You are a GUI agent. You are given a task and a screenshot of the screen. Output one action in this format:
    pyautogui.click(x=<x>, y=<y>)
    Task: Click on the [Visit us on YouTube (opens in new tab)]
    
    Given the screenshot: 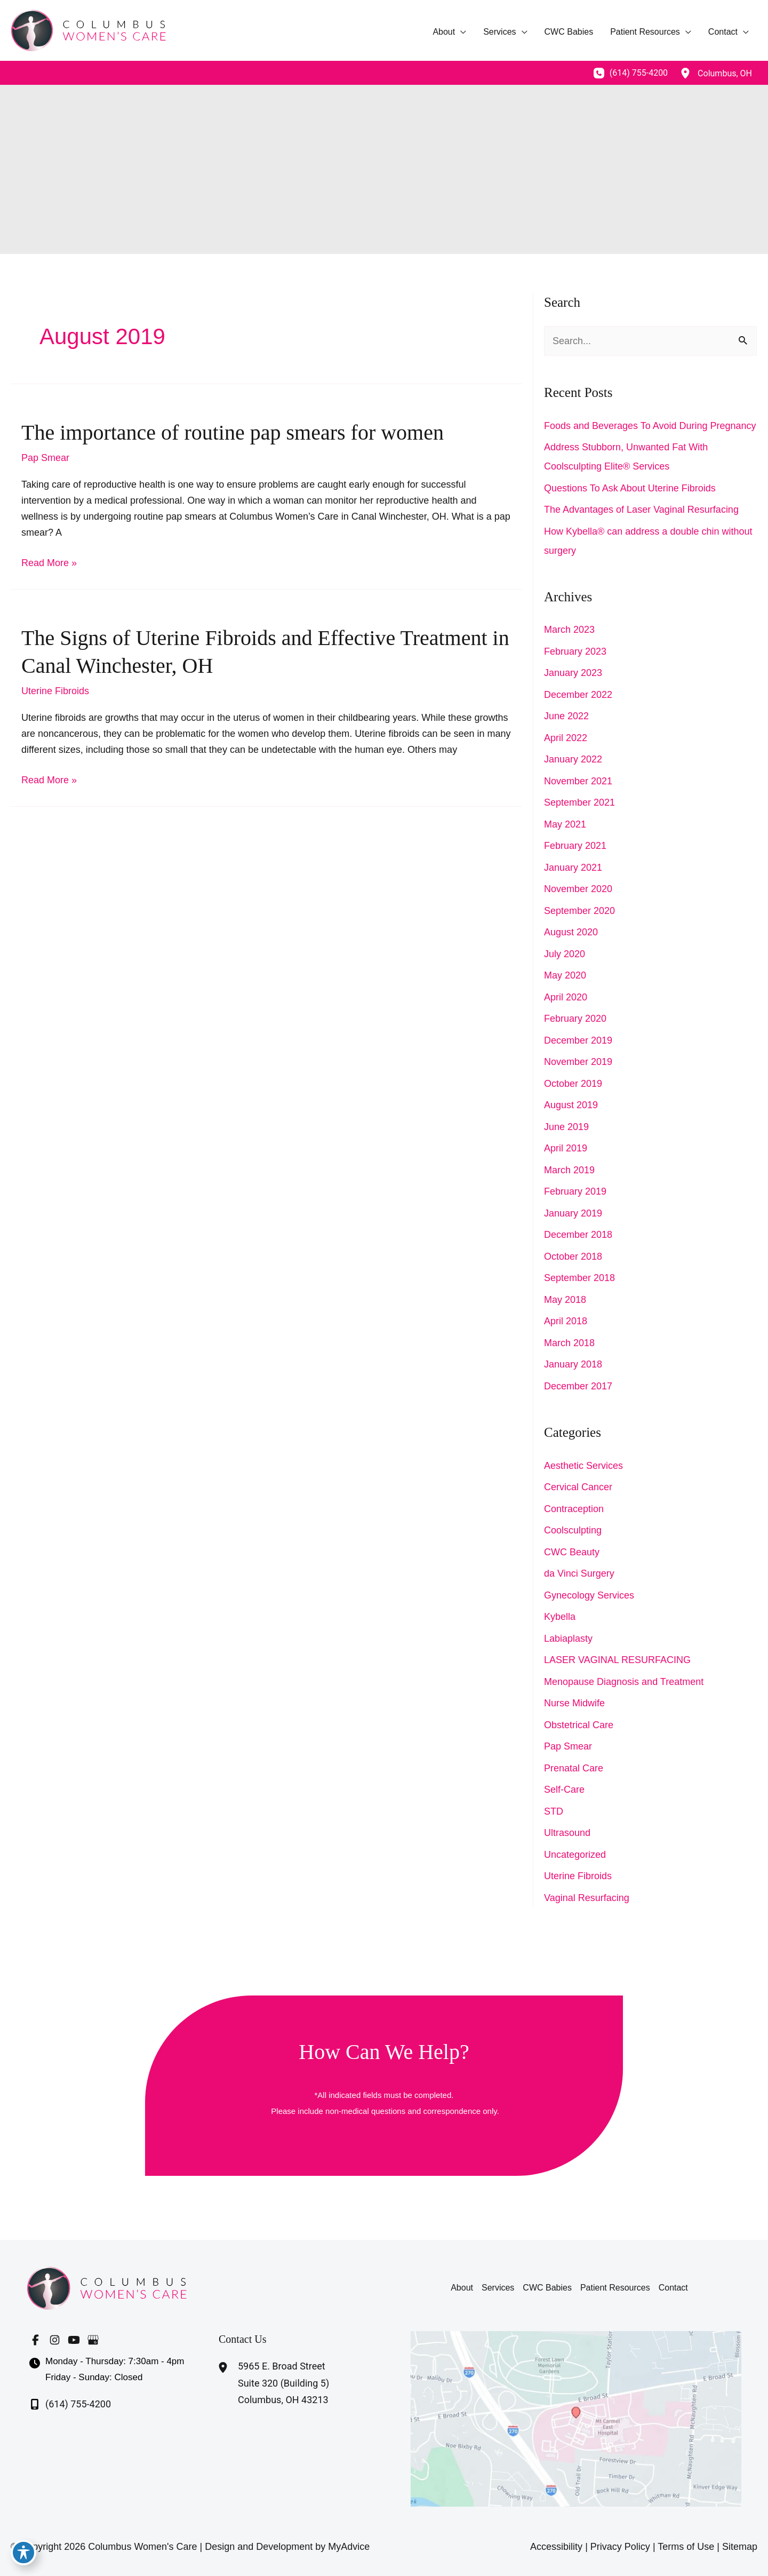 What is the action you would take?
    pyautogui.click(x=73, y=2339)
    